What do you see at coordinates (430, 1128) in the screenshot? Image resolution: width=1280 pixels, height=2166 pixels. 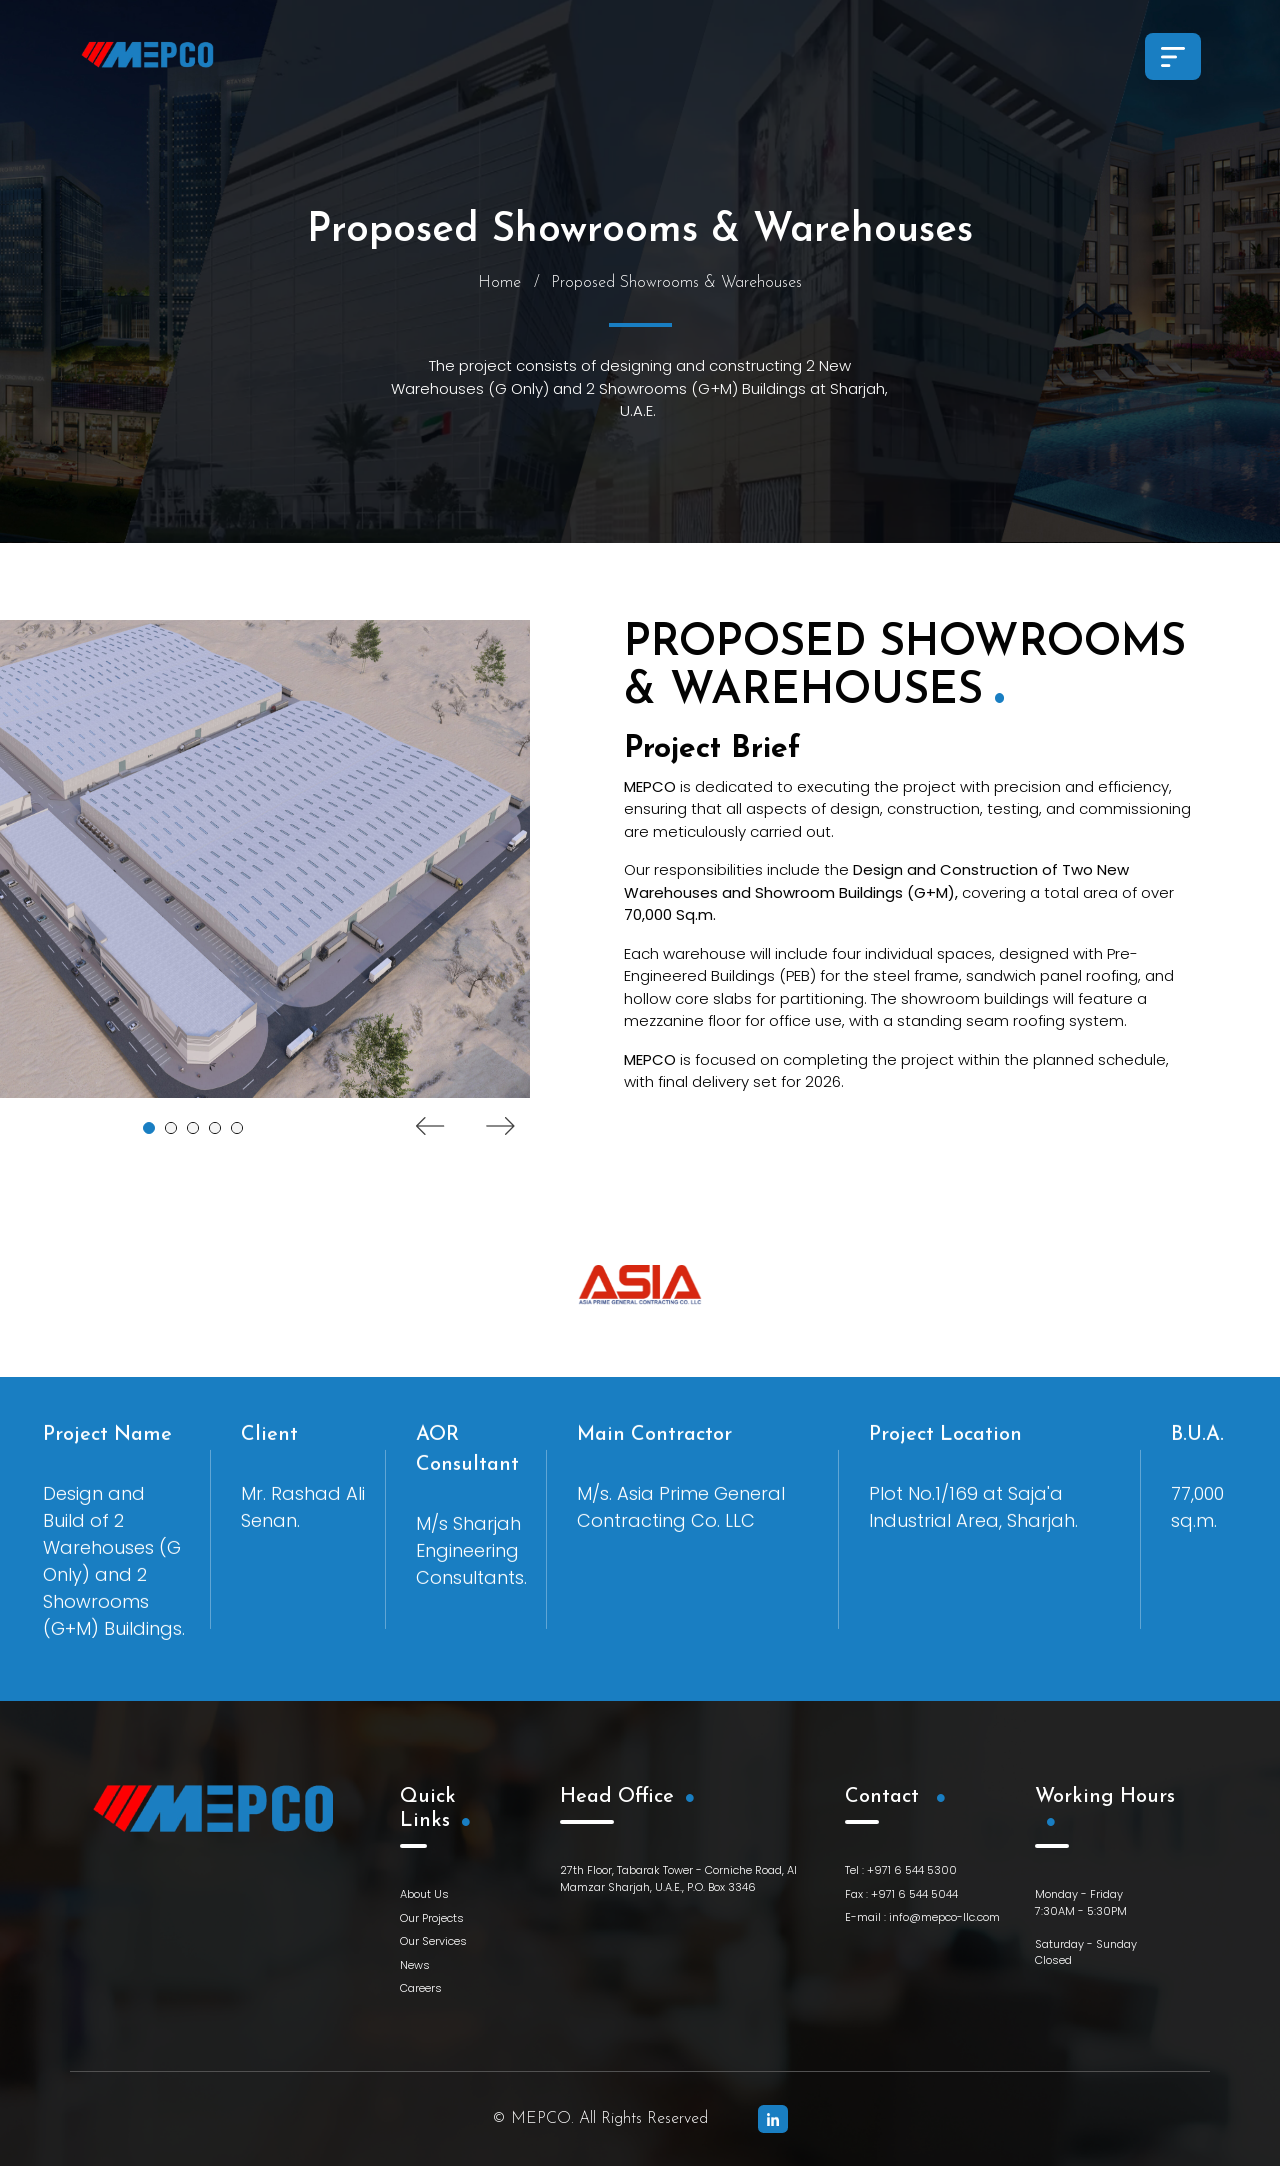 I see `Previous` at bounding box center [430, 1128].